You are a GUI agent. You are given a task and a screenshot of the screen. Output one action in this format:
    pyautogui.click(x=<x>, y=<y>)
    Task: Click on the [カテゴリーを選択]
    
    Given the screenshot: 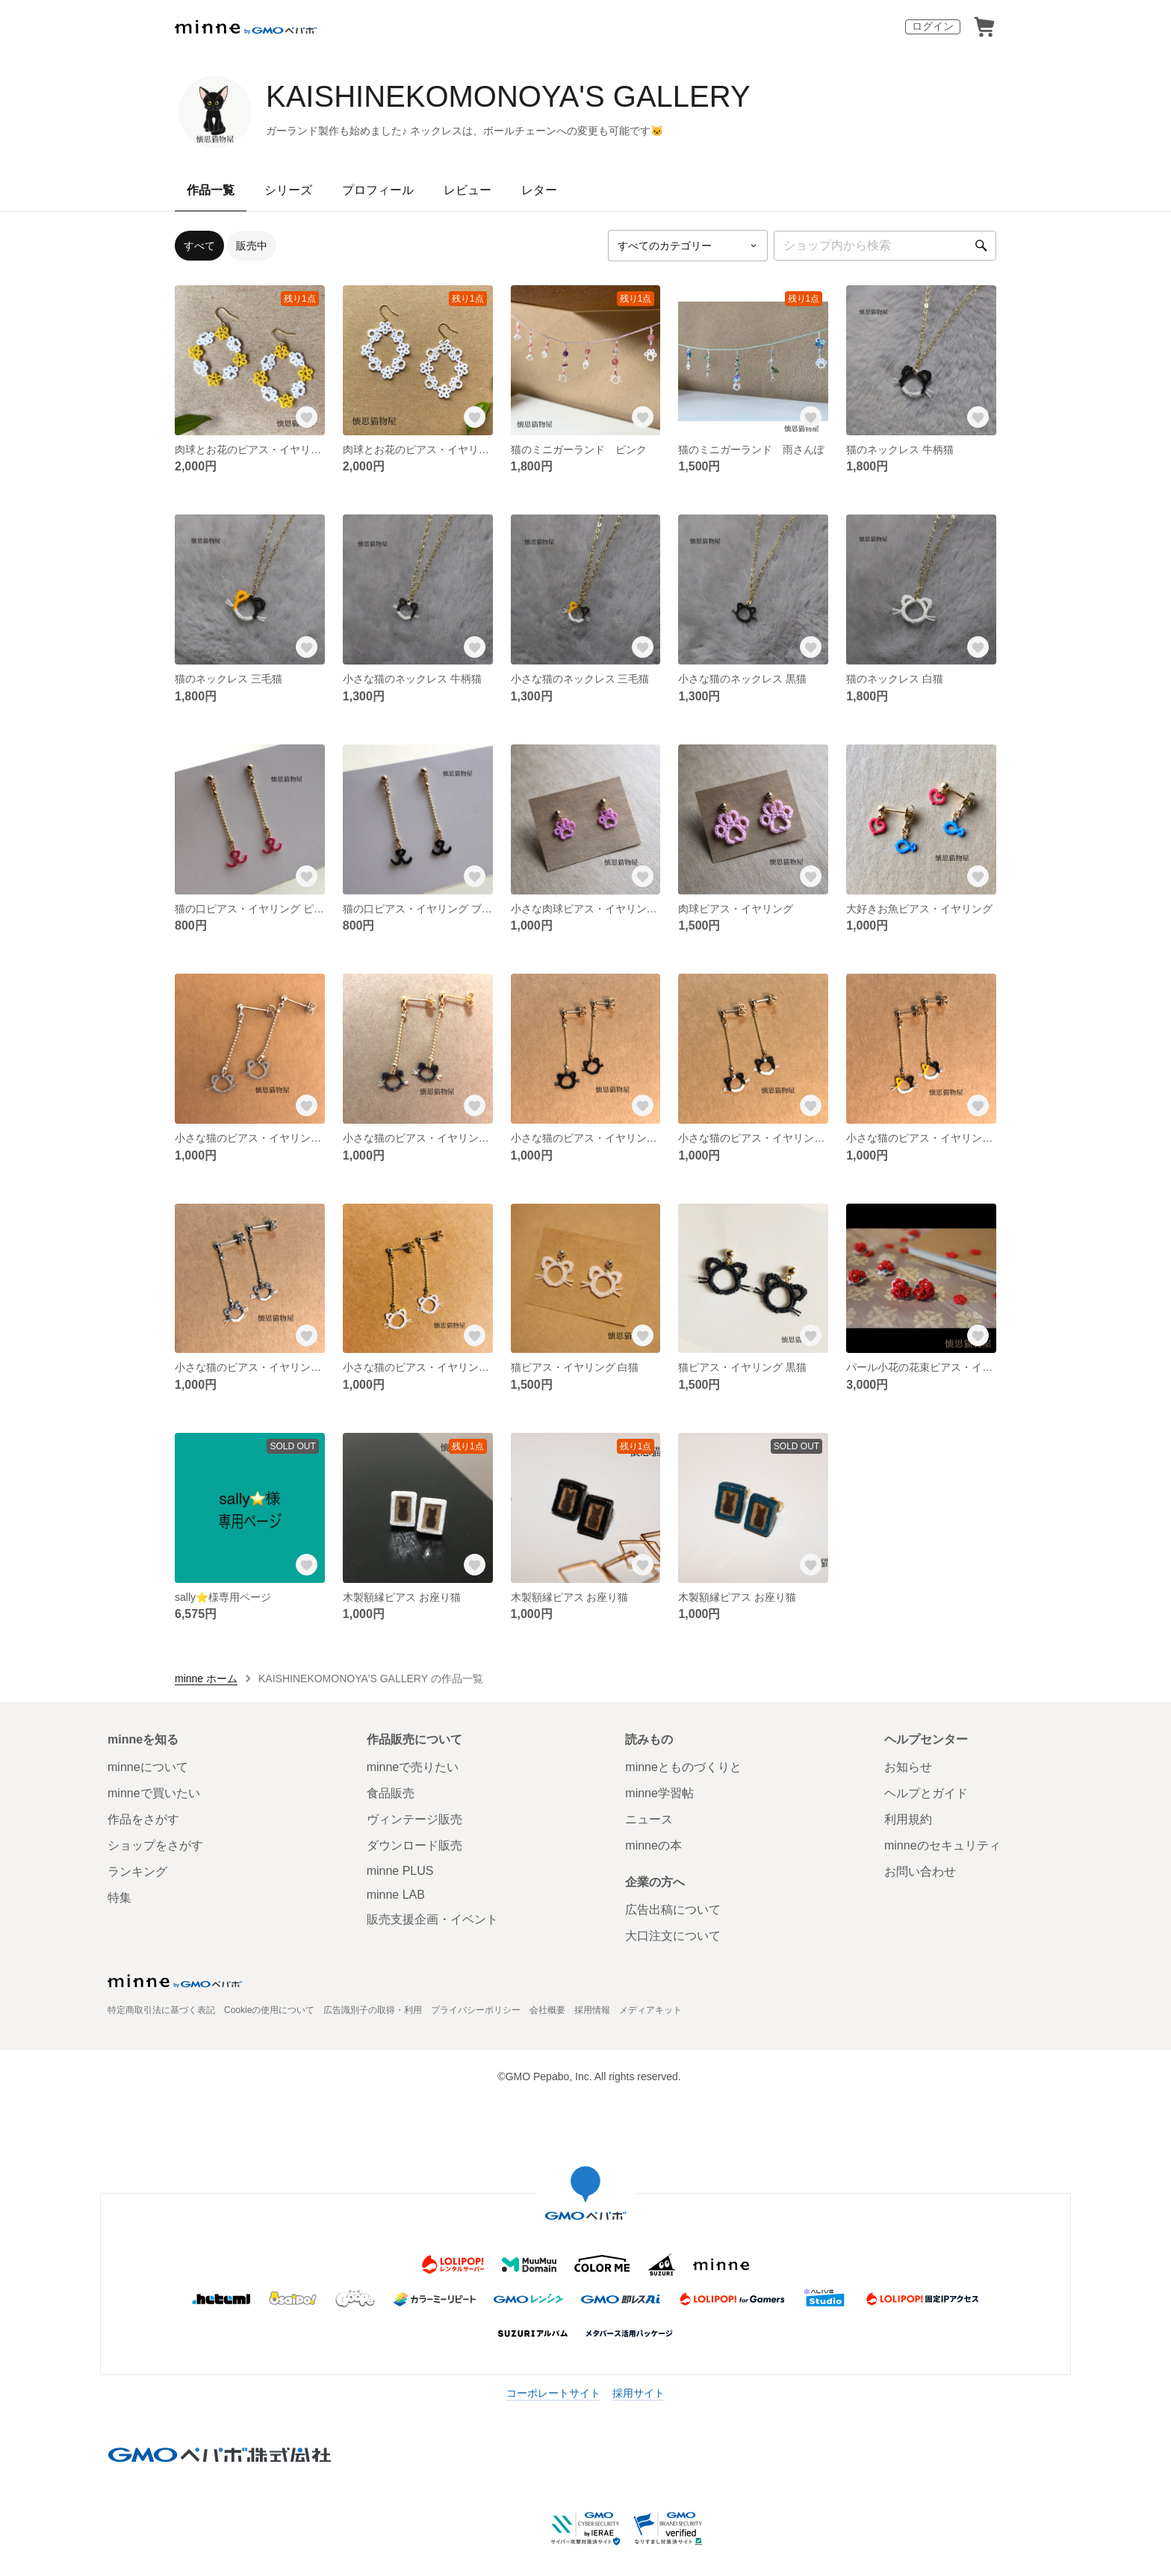 What is the action you would take?
    pyautogui.click(x=688, y=245)
    